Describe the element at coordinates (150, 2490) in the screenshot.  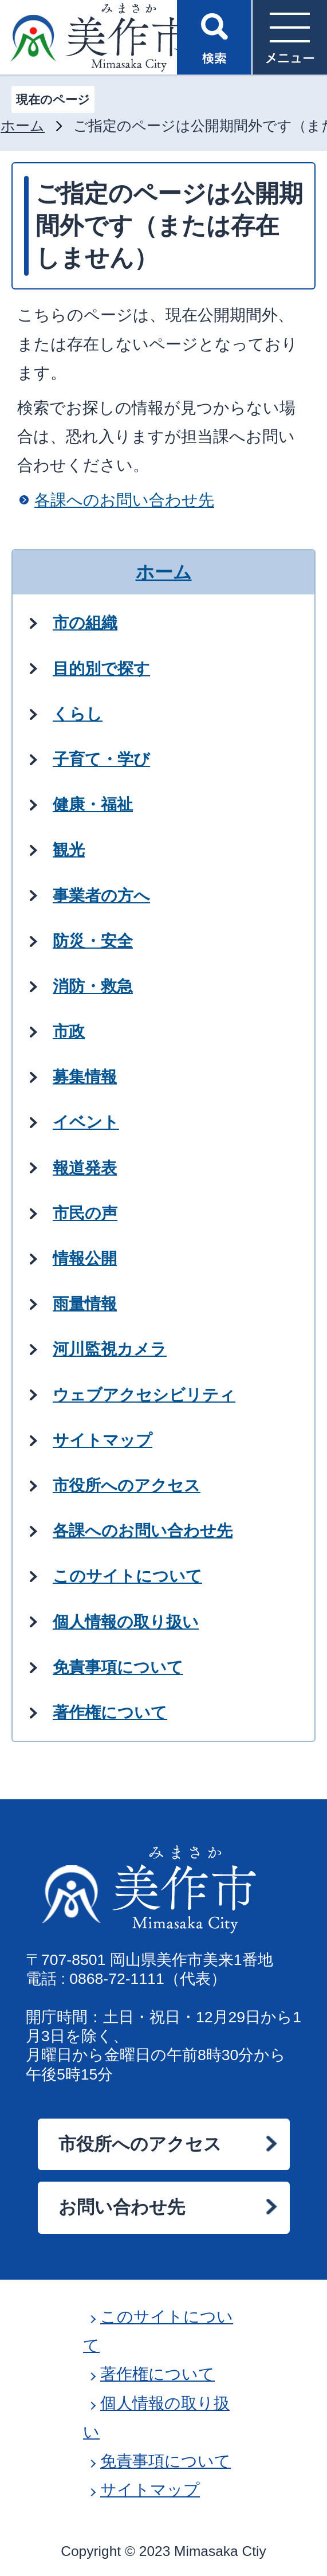
I see `サイトマップ` at that location.